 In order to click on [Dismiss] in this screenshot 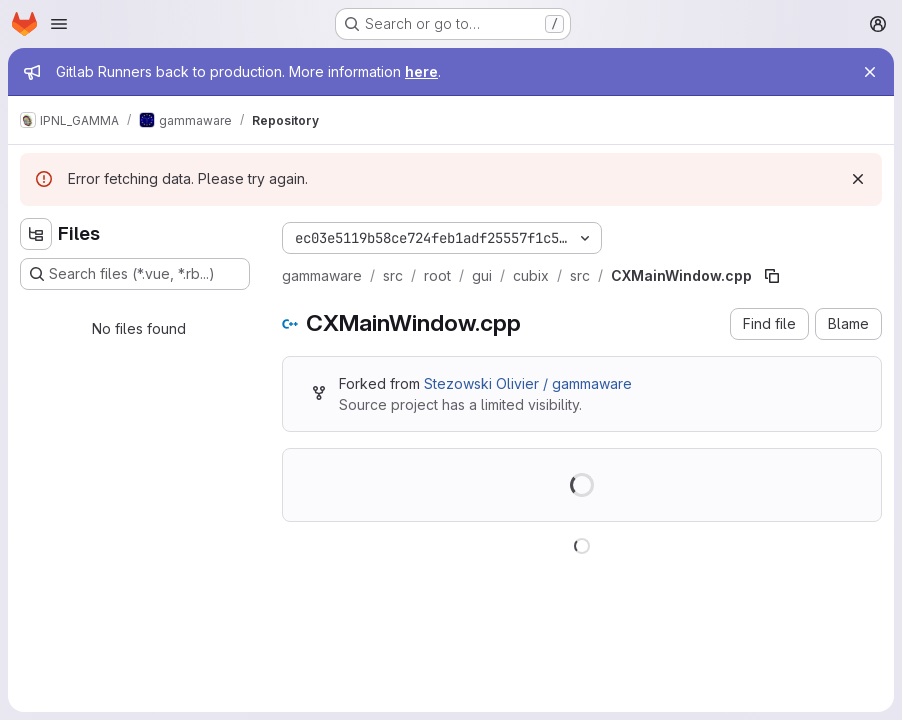, I will do `click(858, 179)`.